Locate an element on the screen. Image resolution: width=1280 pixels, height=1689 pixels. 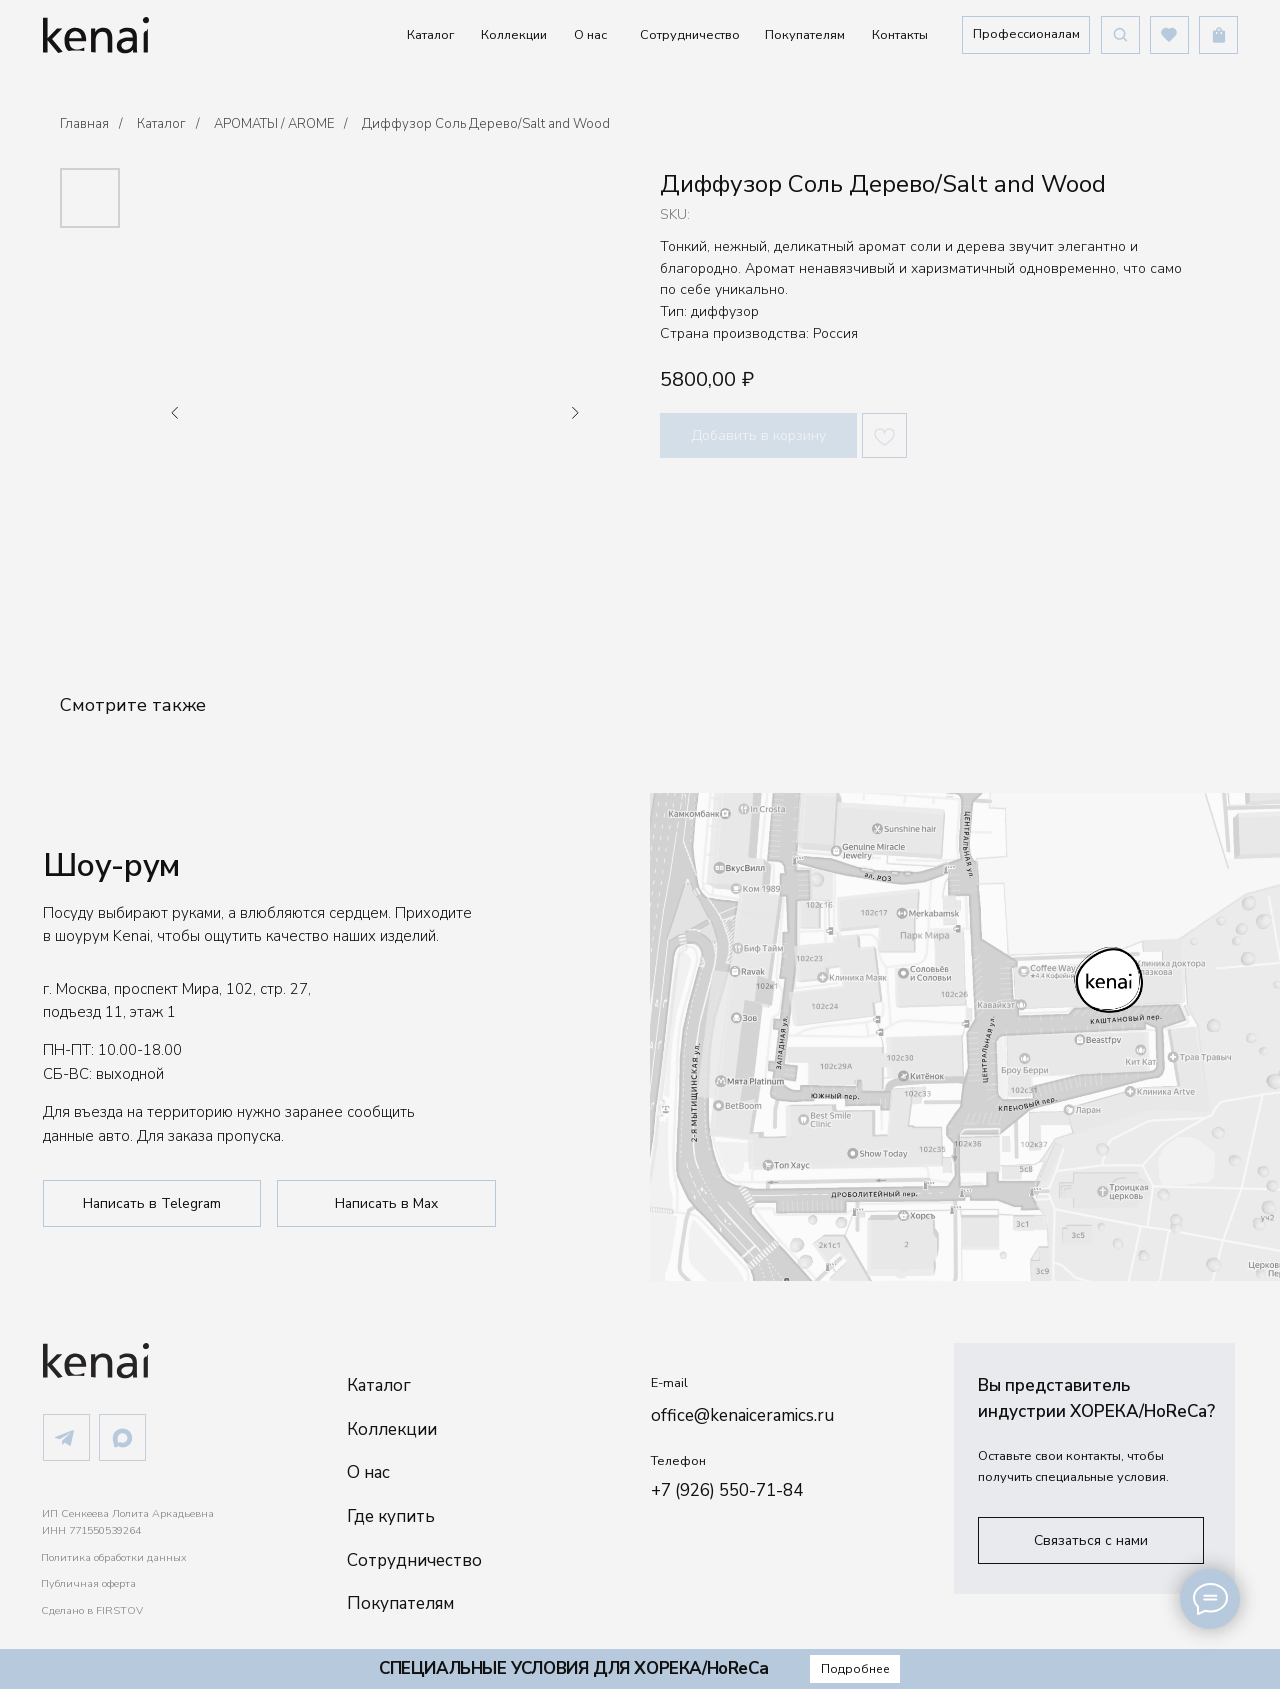
Политика обработки данных is located at coordinates (114, 1557).